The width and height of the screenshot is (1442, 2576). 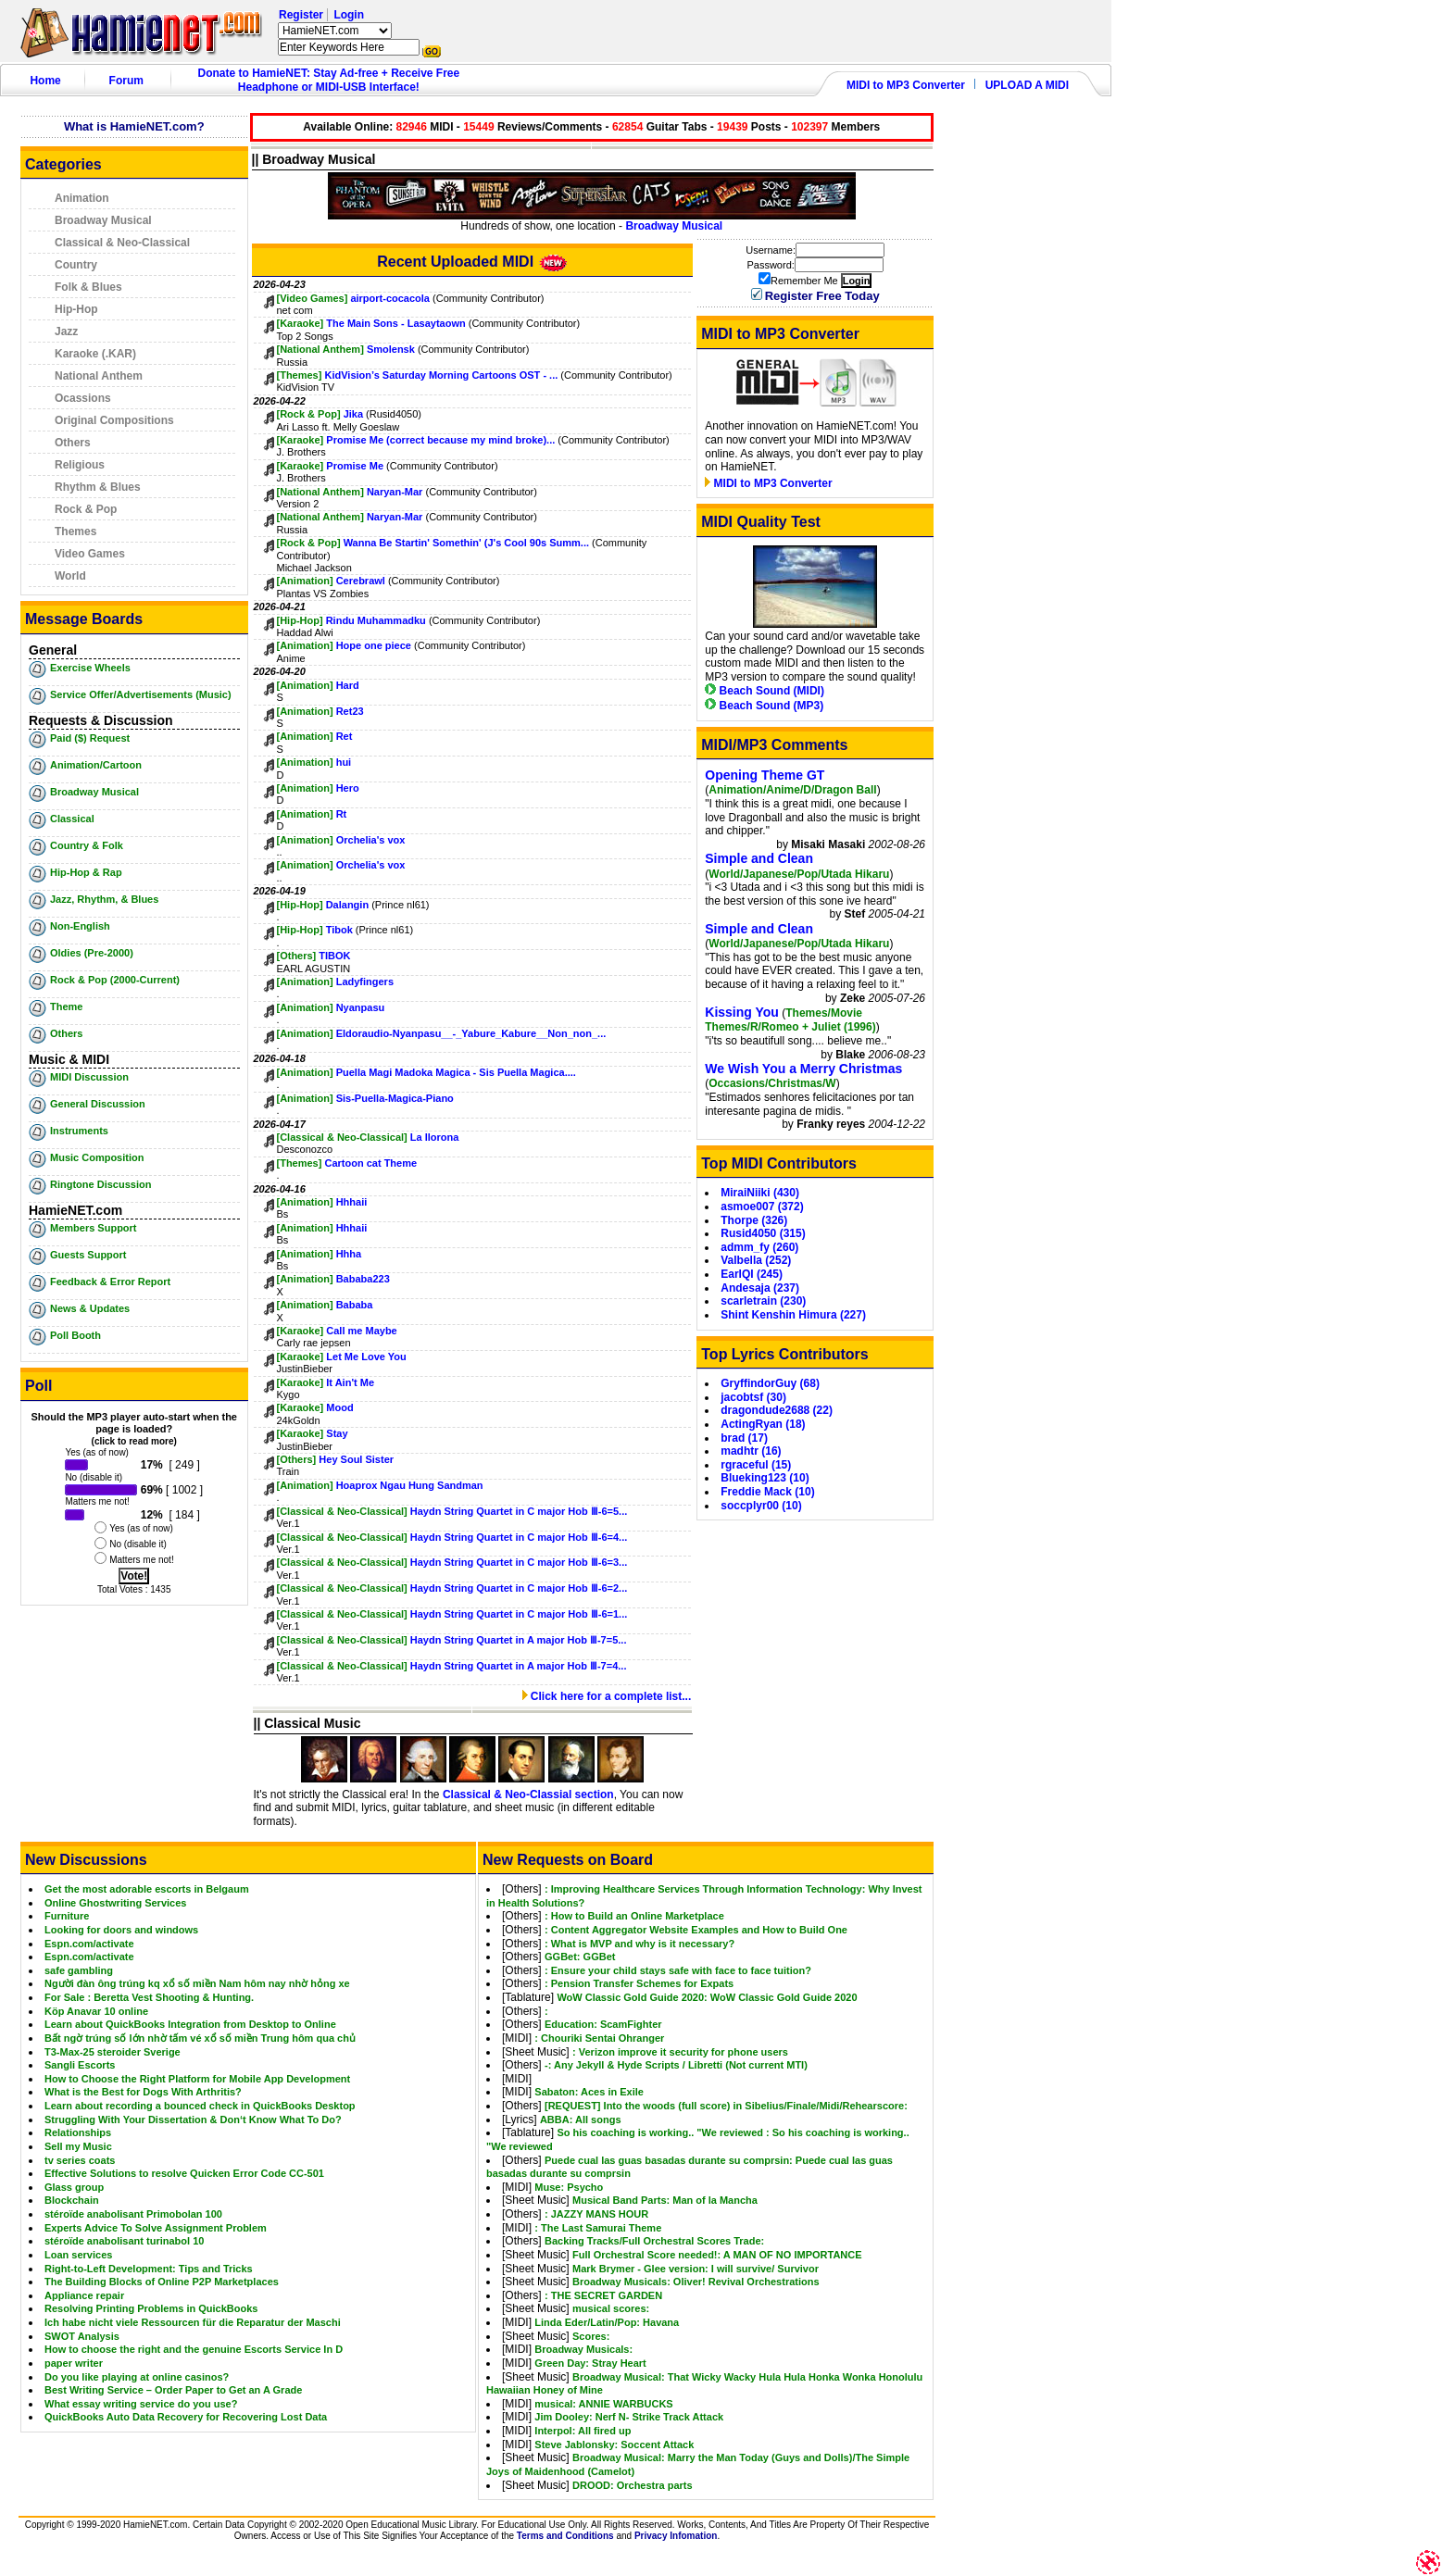 What do you see at coordinates (344, 736) in the screenshot?
I see `Ret` at bounding box center [344, 736].